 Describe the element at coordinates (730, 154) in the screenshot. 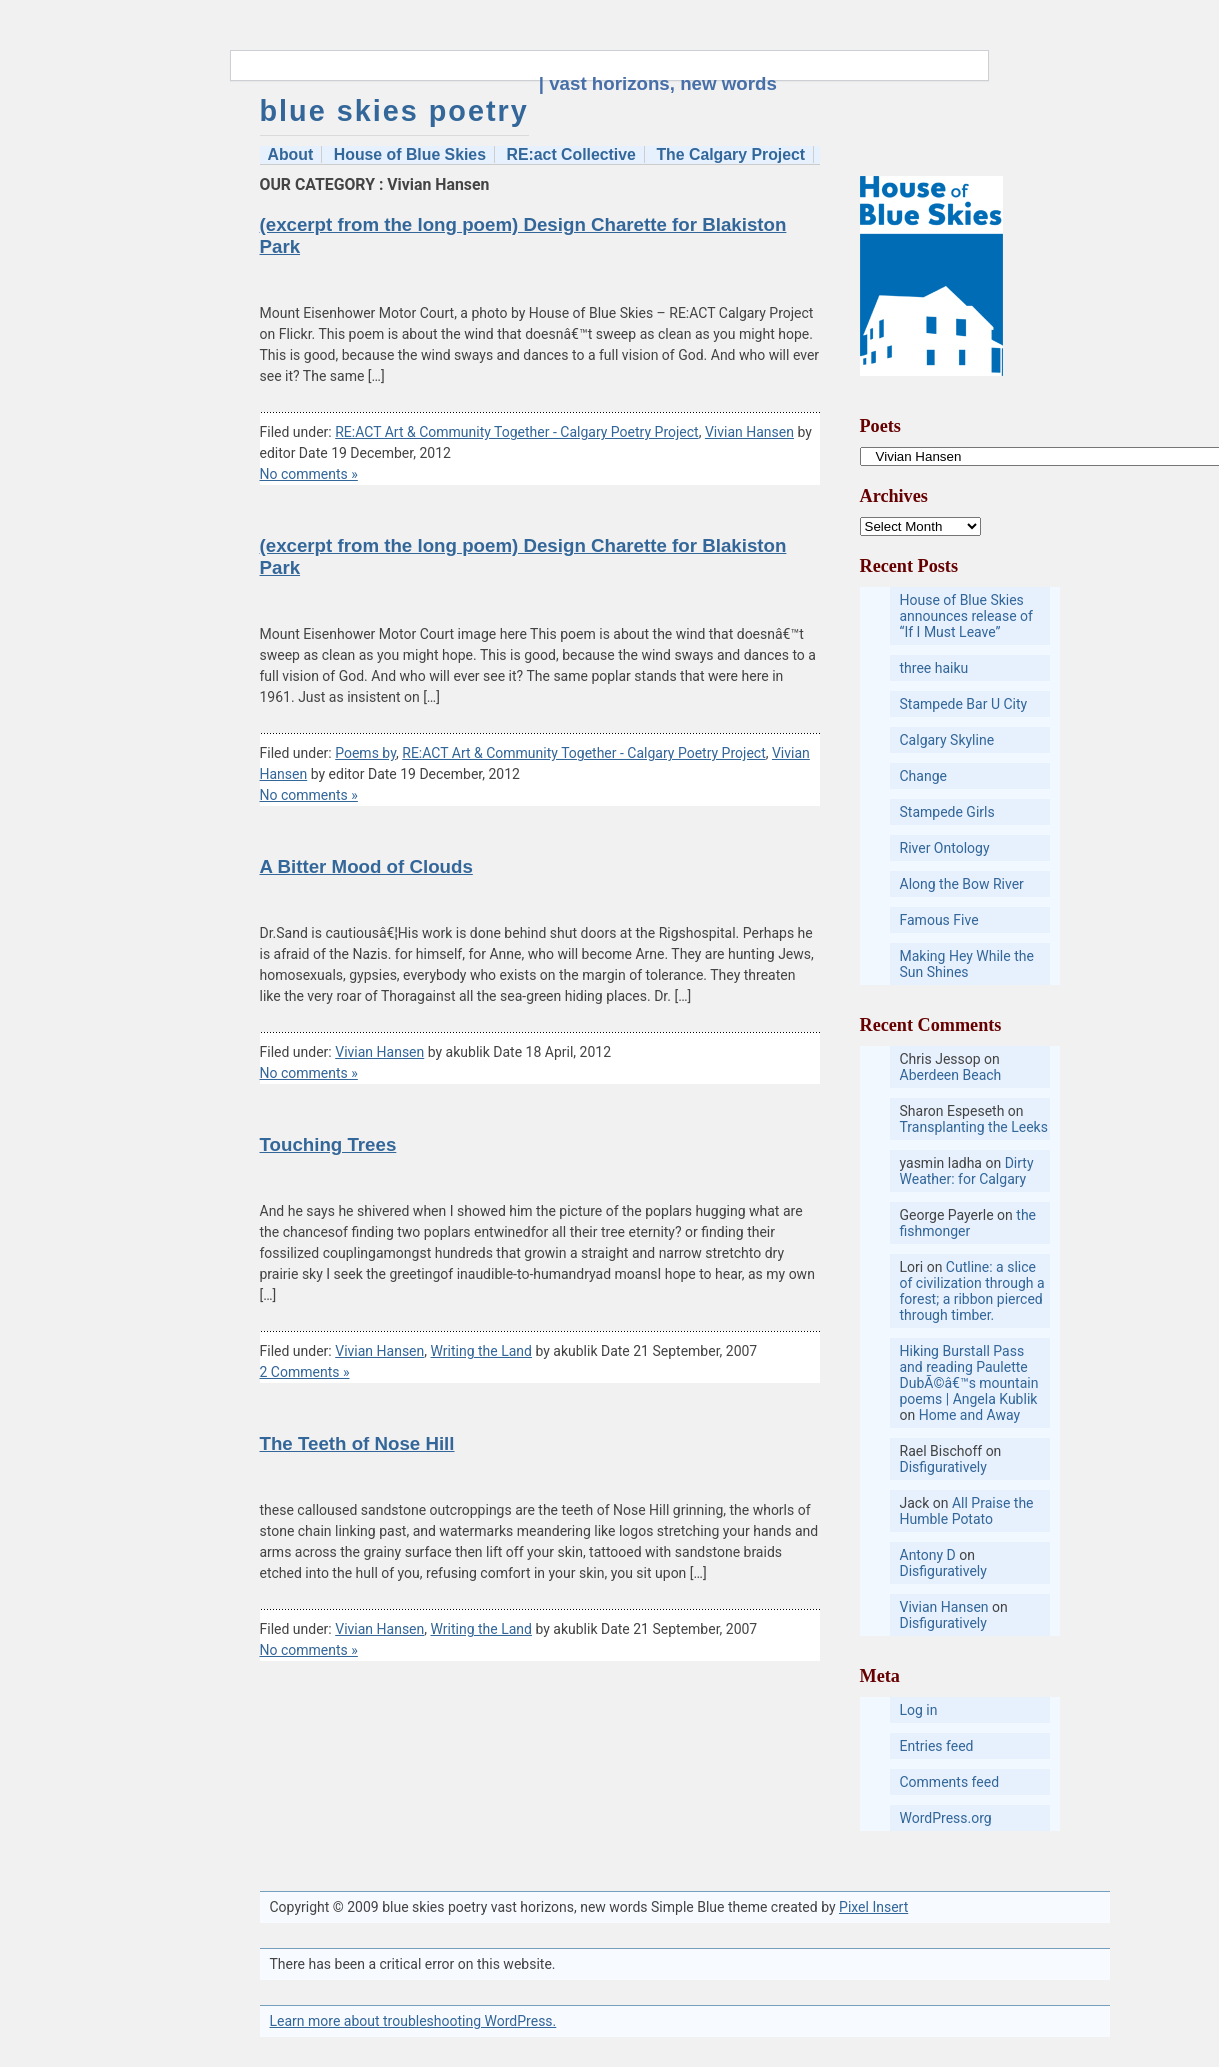

I see `The Calgary Project` at that location.